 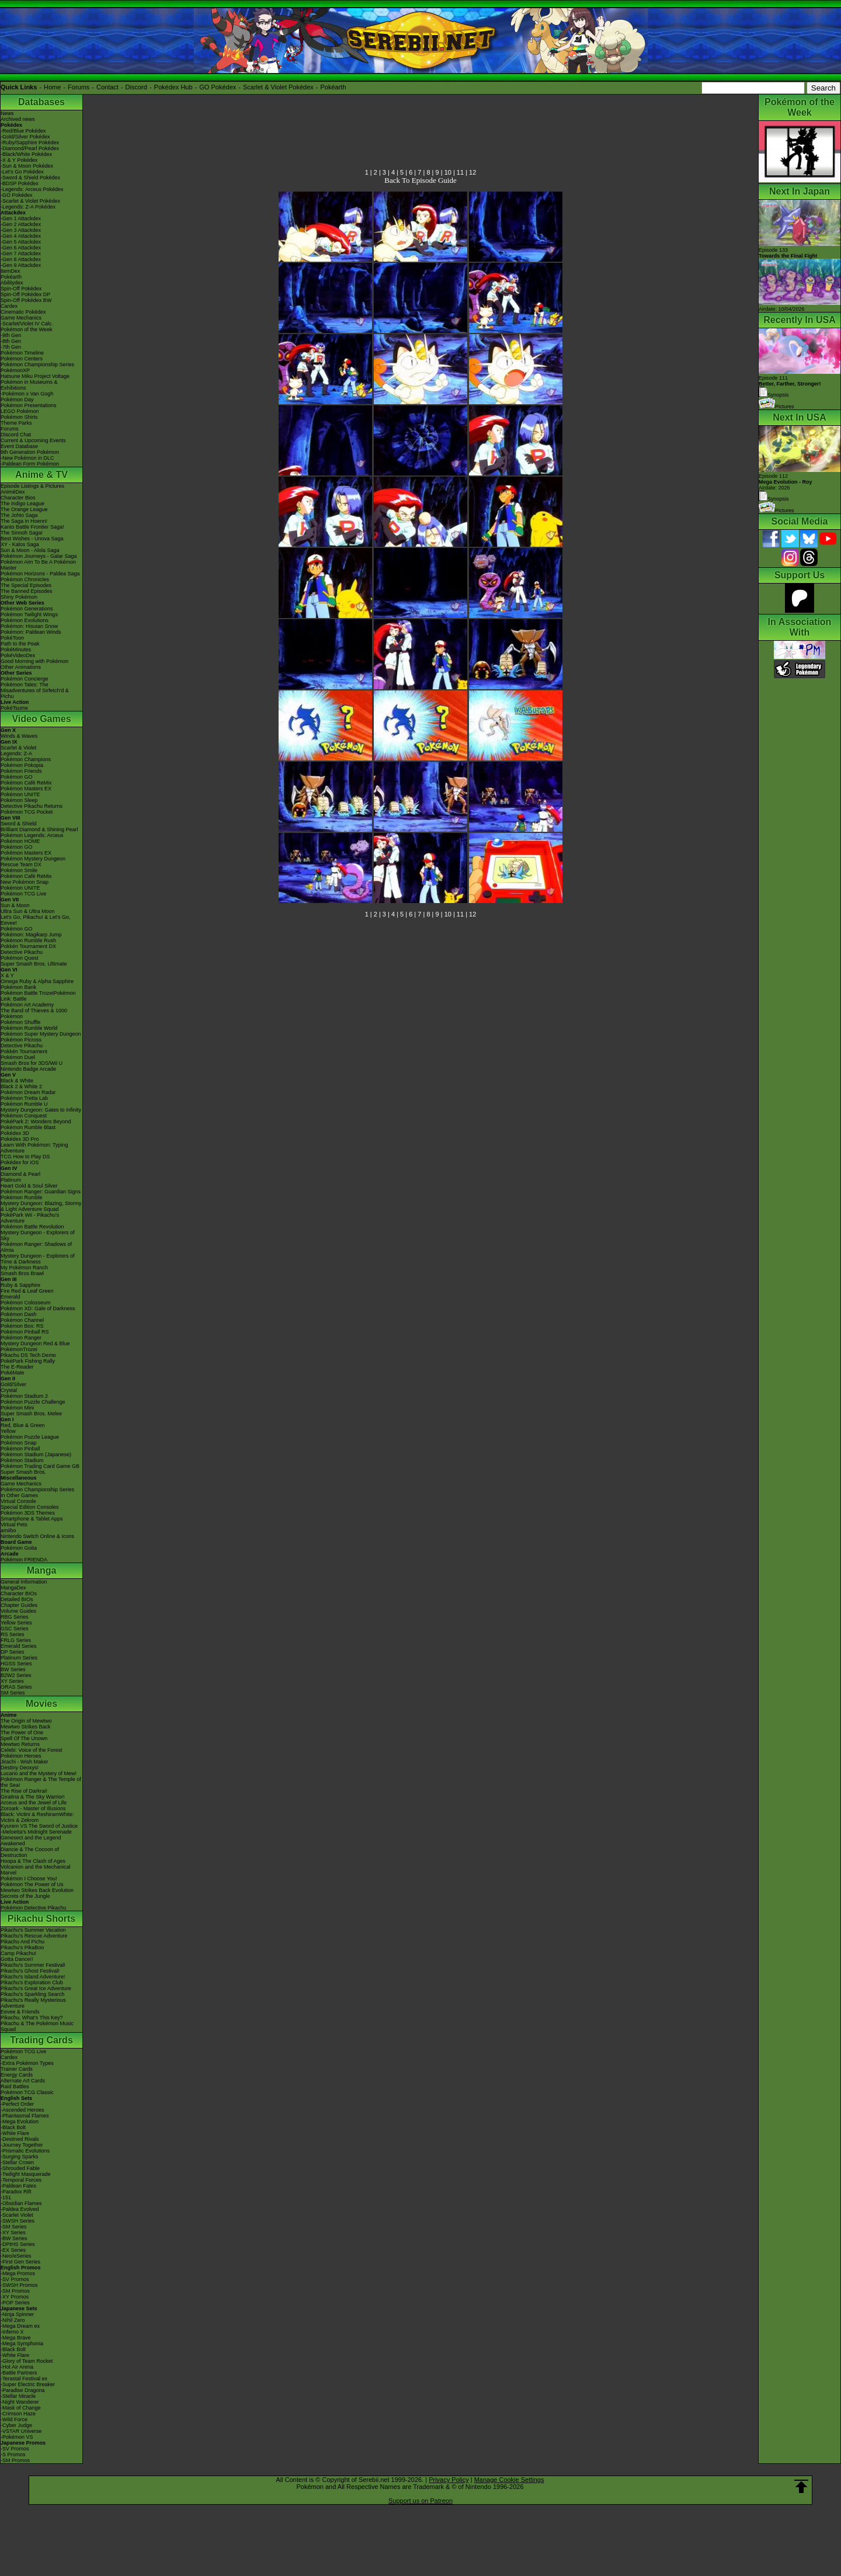 What do you see at coordinates (27, 1291) in the screenshot?
I see `Fire Red & Leaf Green` at bounding box center [27, 1291].